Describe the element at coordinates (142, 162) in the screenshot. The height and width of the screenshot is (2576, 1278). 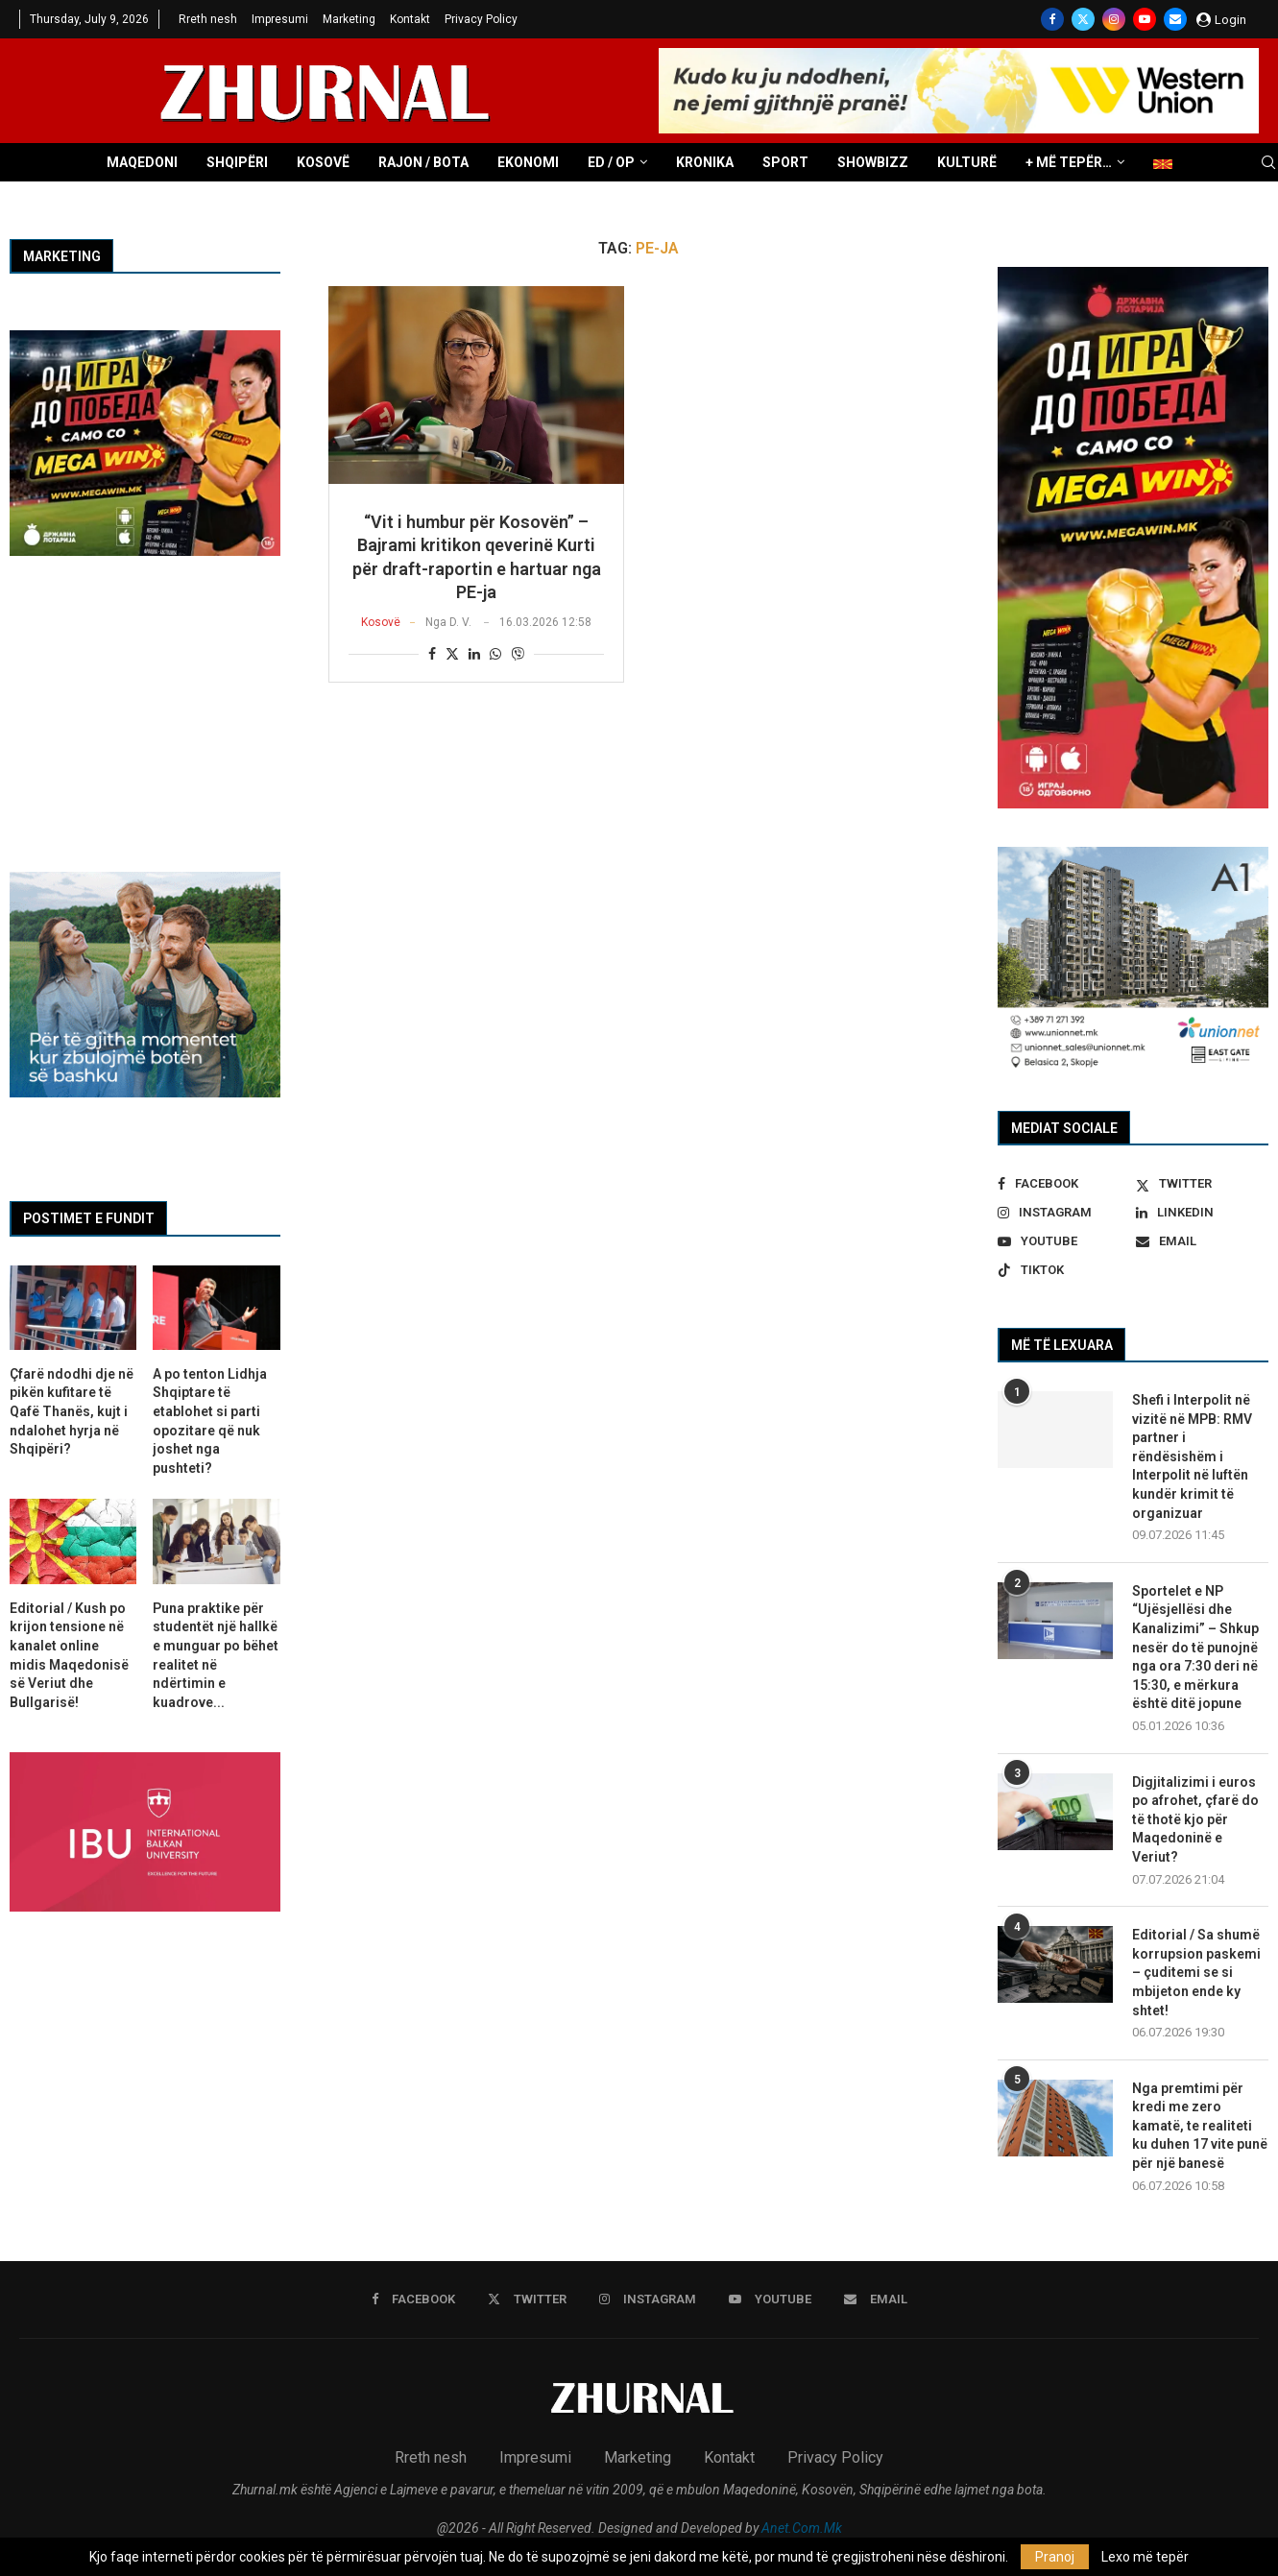
I see `Maqedoni` at that location.